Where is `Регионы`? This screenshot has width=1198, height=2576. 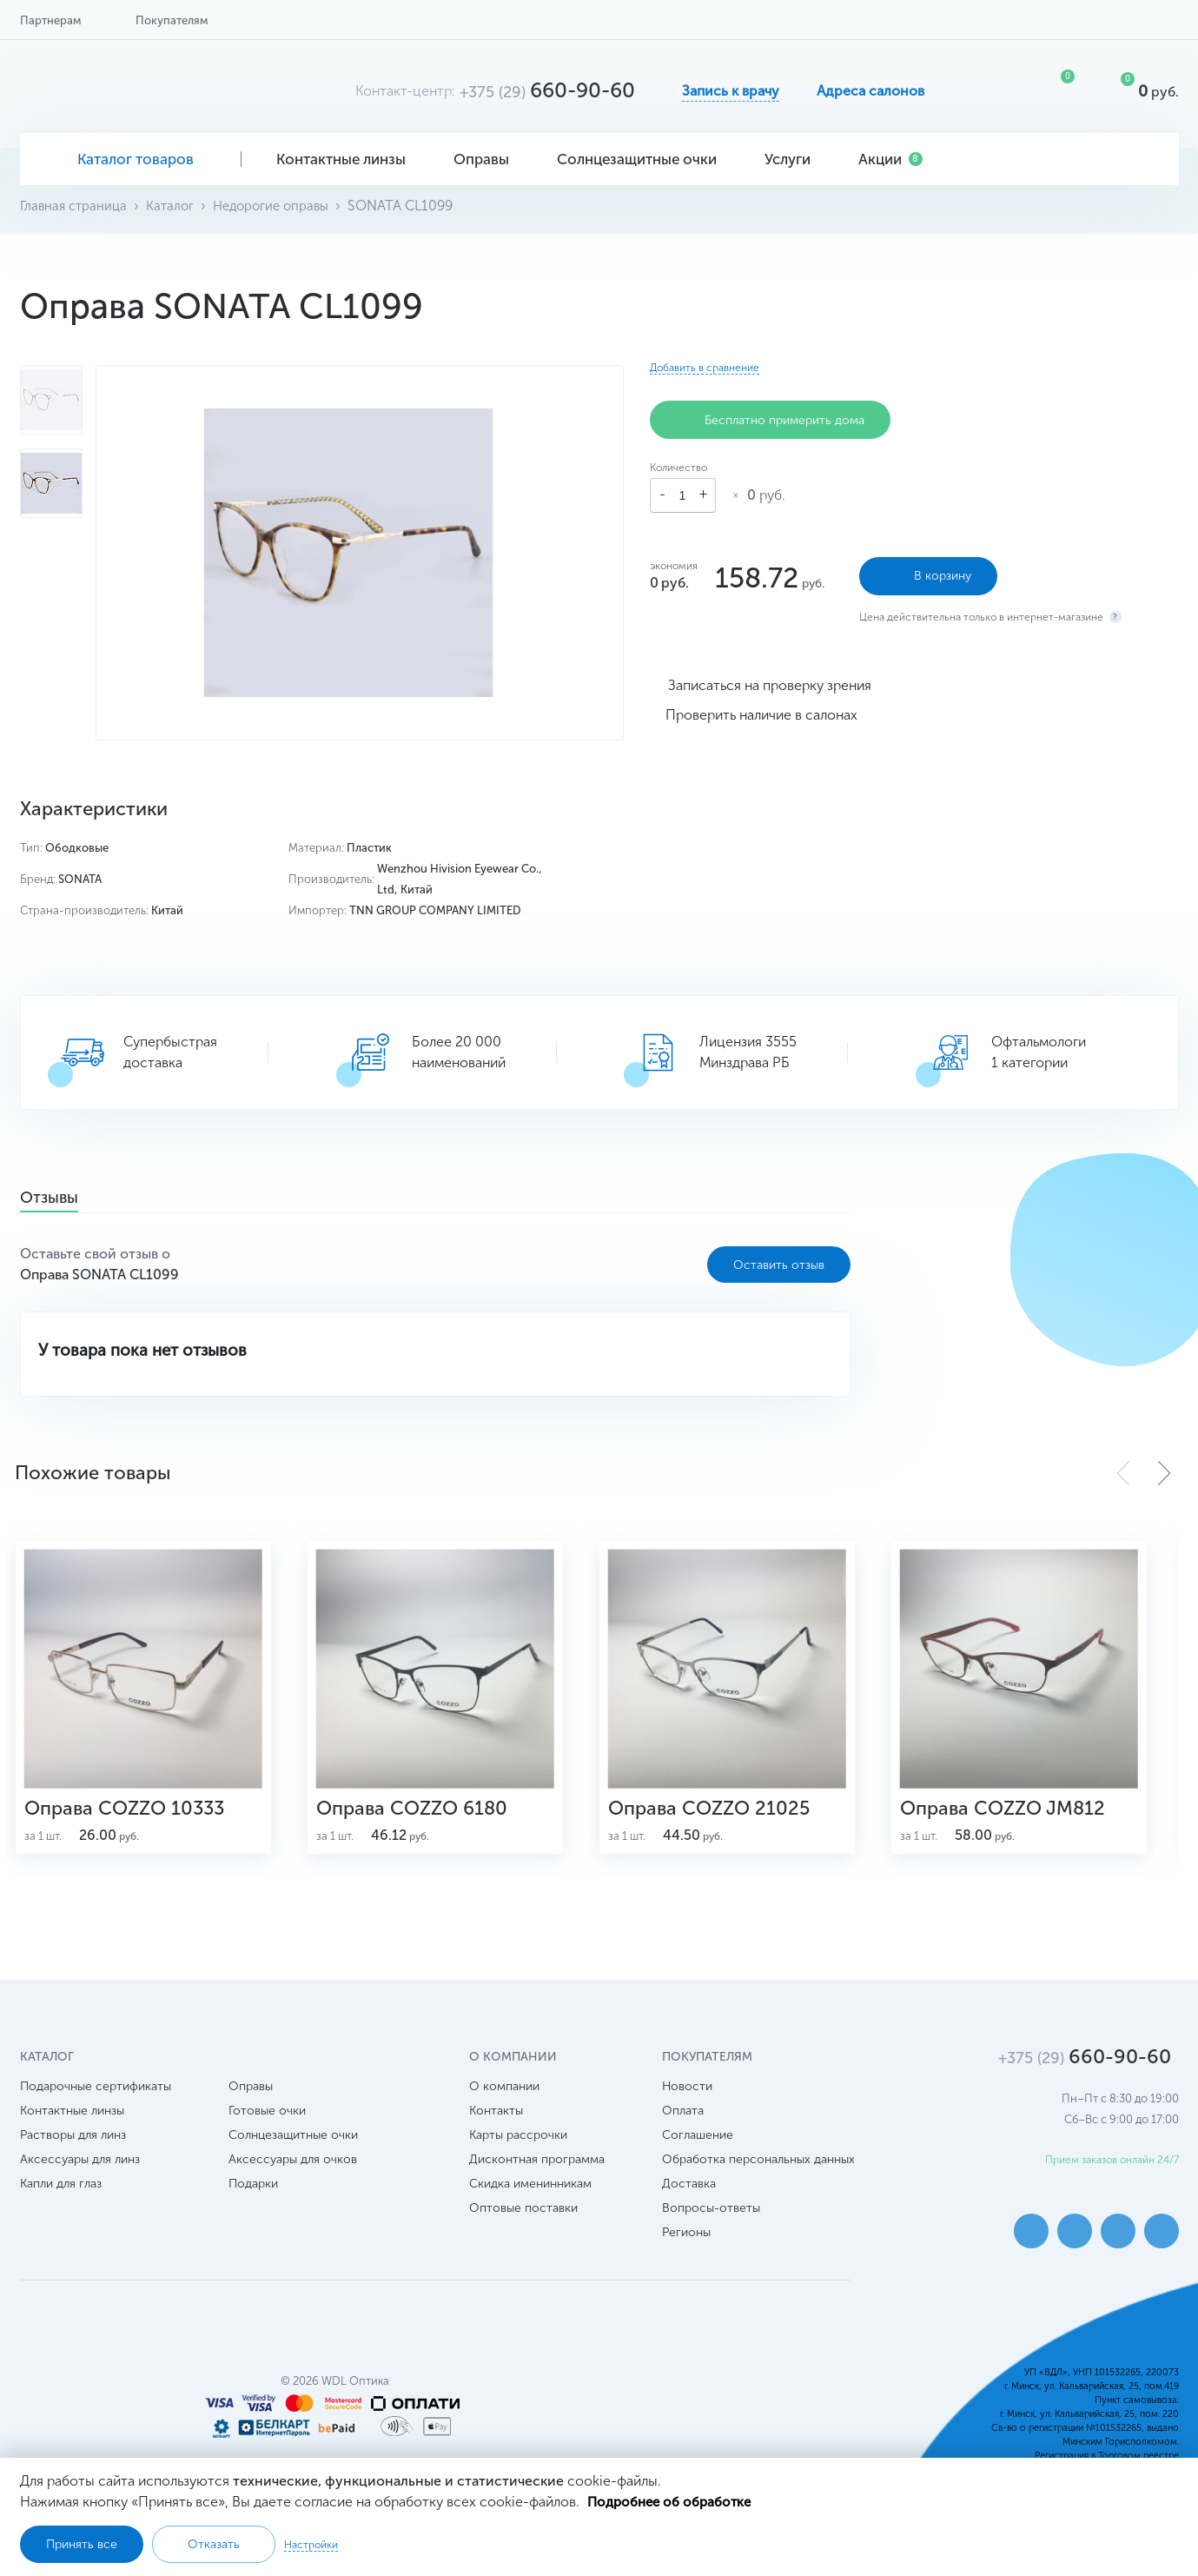 Регионы is located at coordinates (686, 2253).